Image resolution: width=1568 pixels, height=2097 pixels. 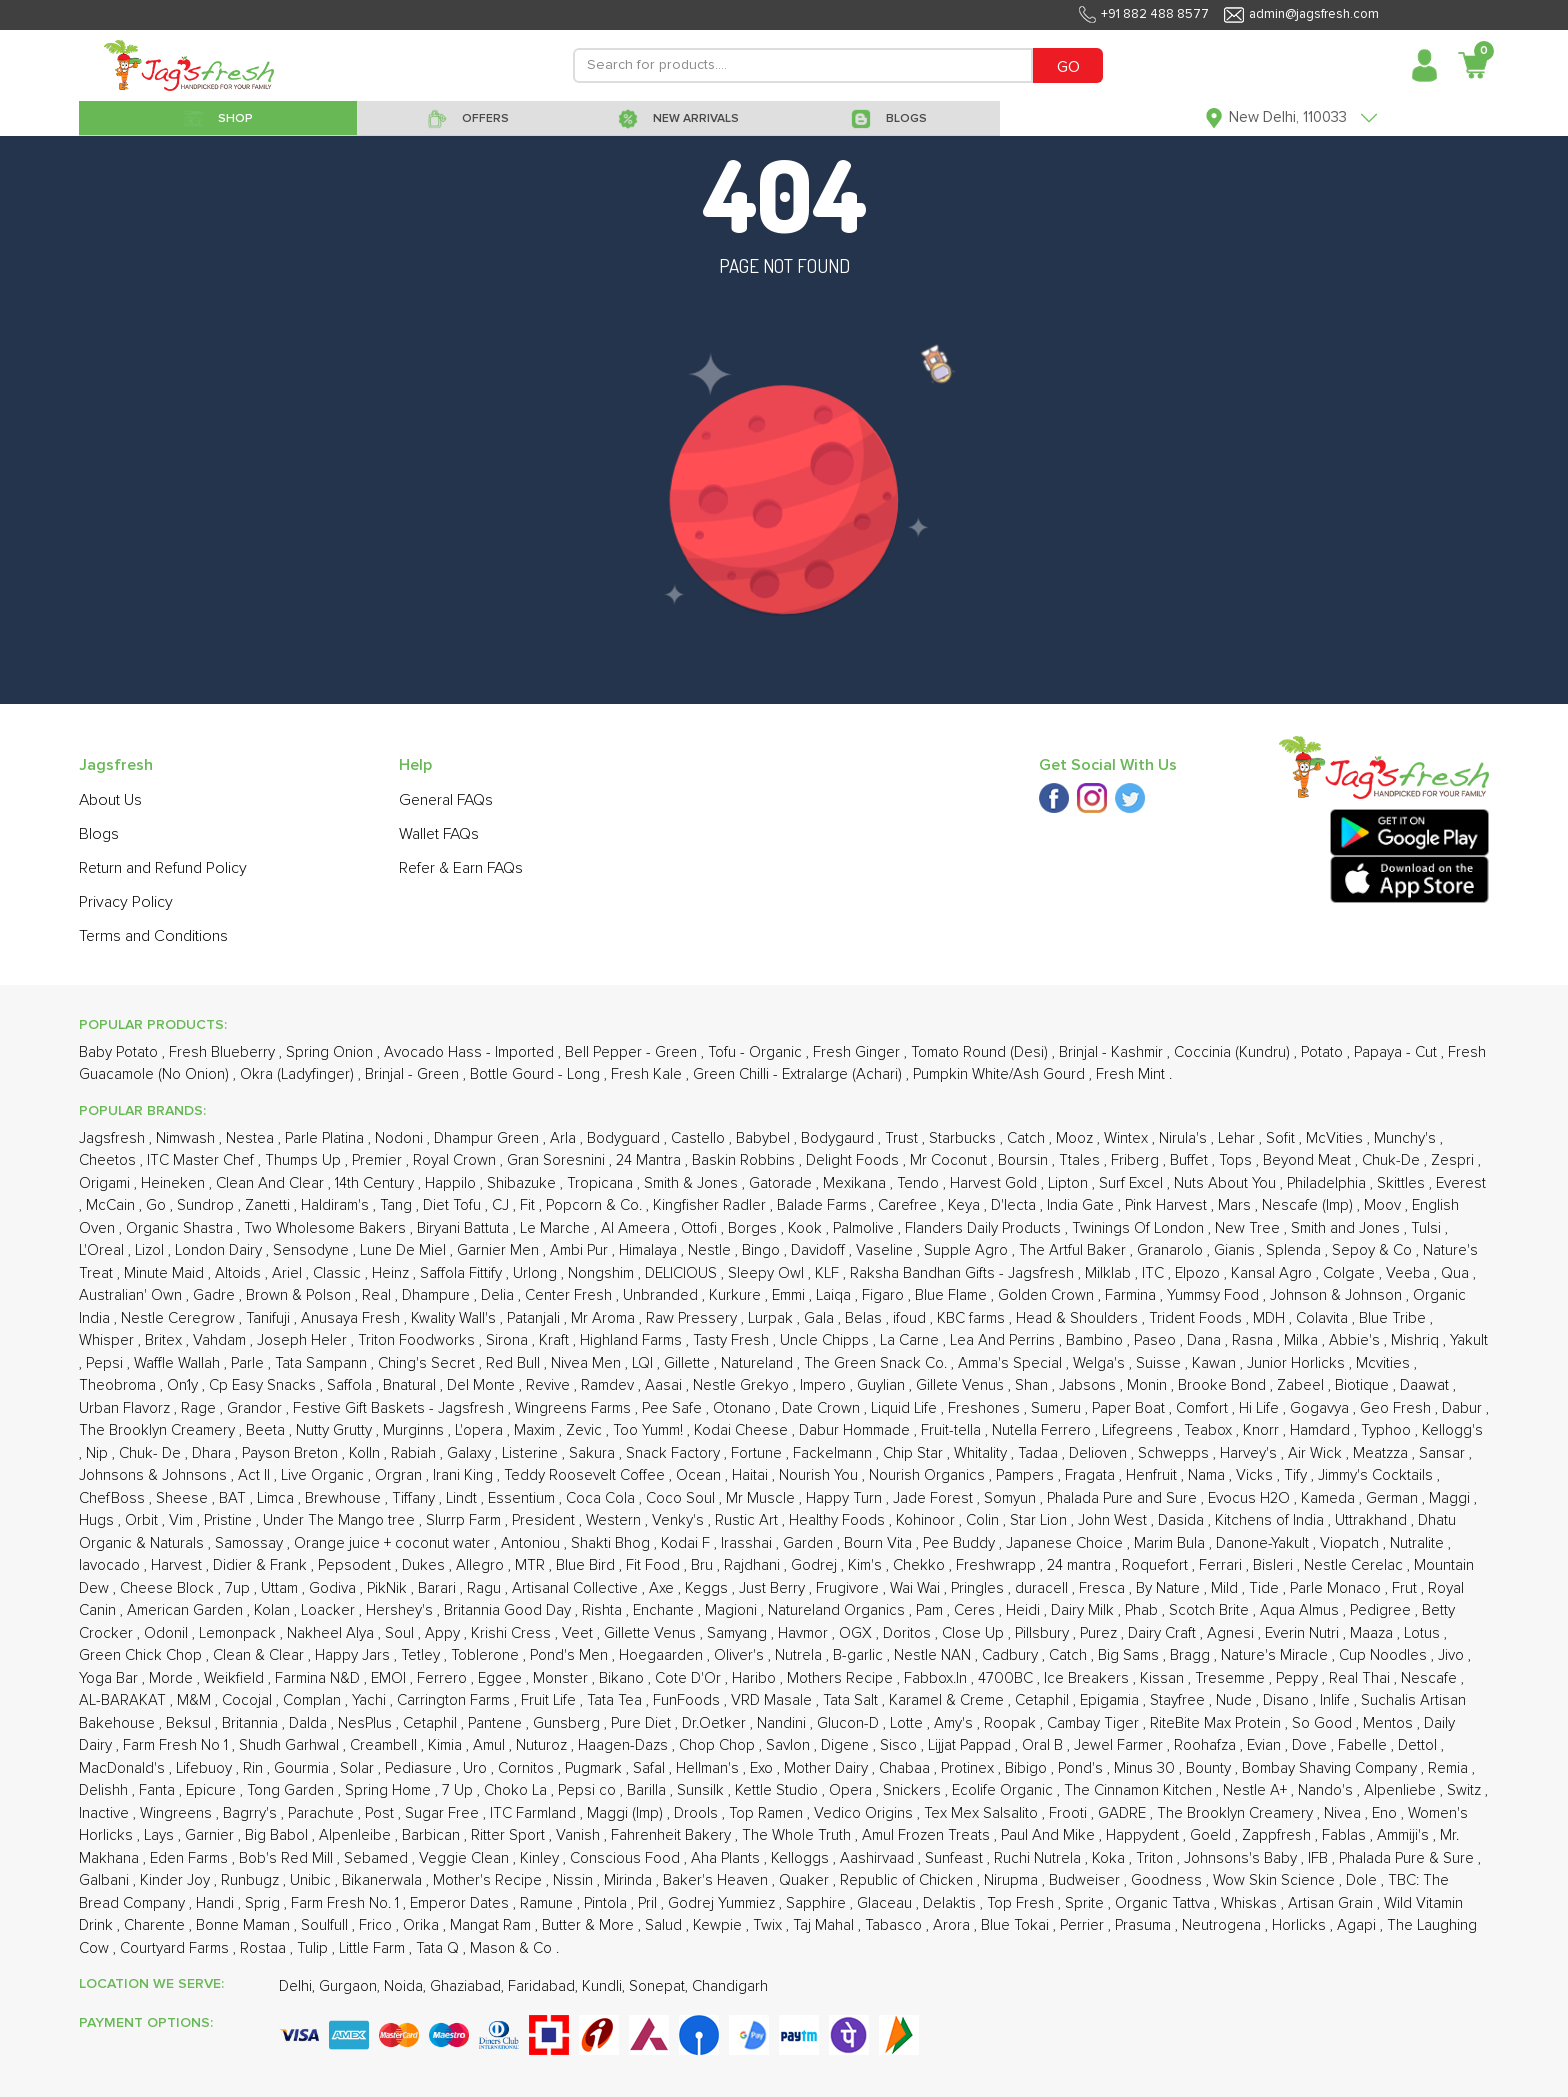 What do you see at coordinates (532, 1453) in the screenshot?
I see `Listerine` at bounding box center [532, 1453].